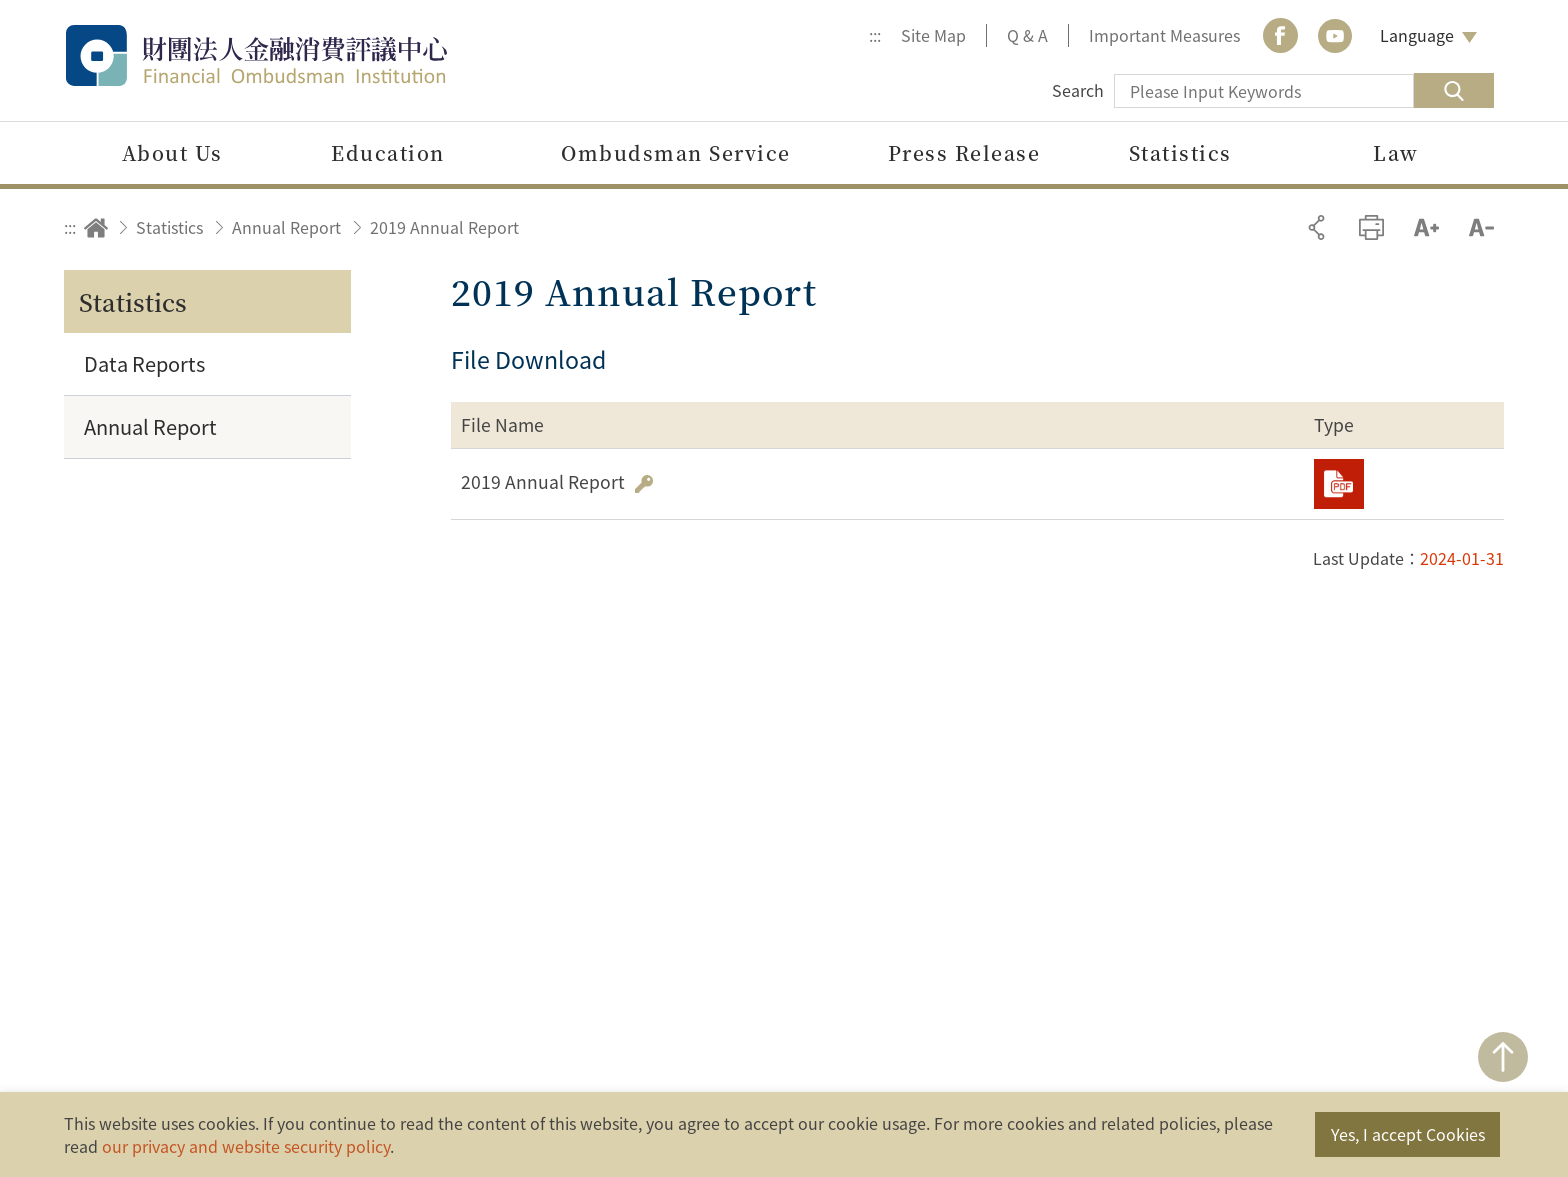 The height and width of the screenshot is (1177, 1568). Describe the element at coordinates (1481, 227) in the screenshot. I see `Decrease font size` at that location.